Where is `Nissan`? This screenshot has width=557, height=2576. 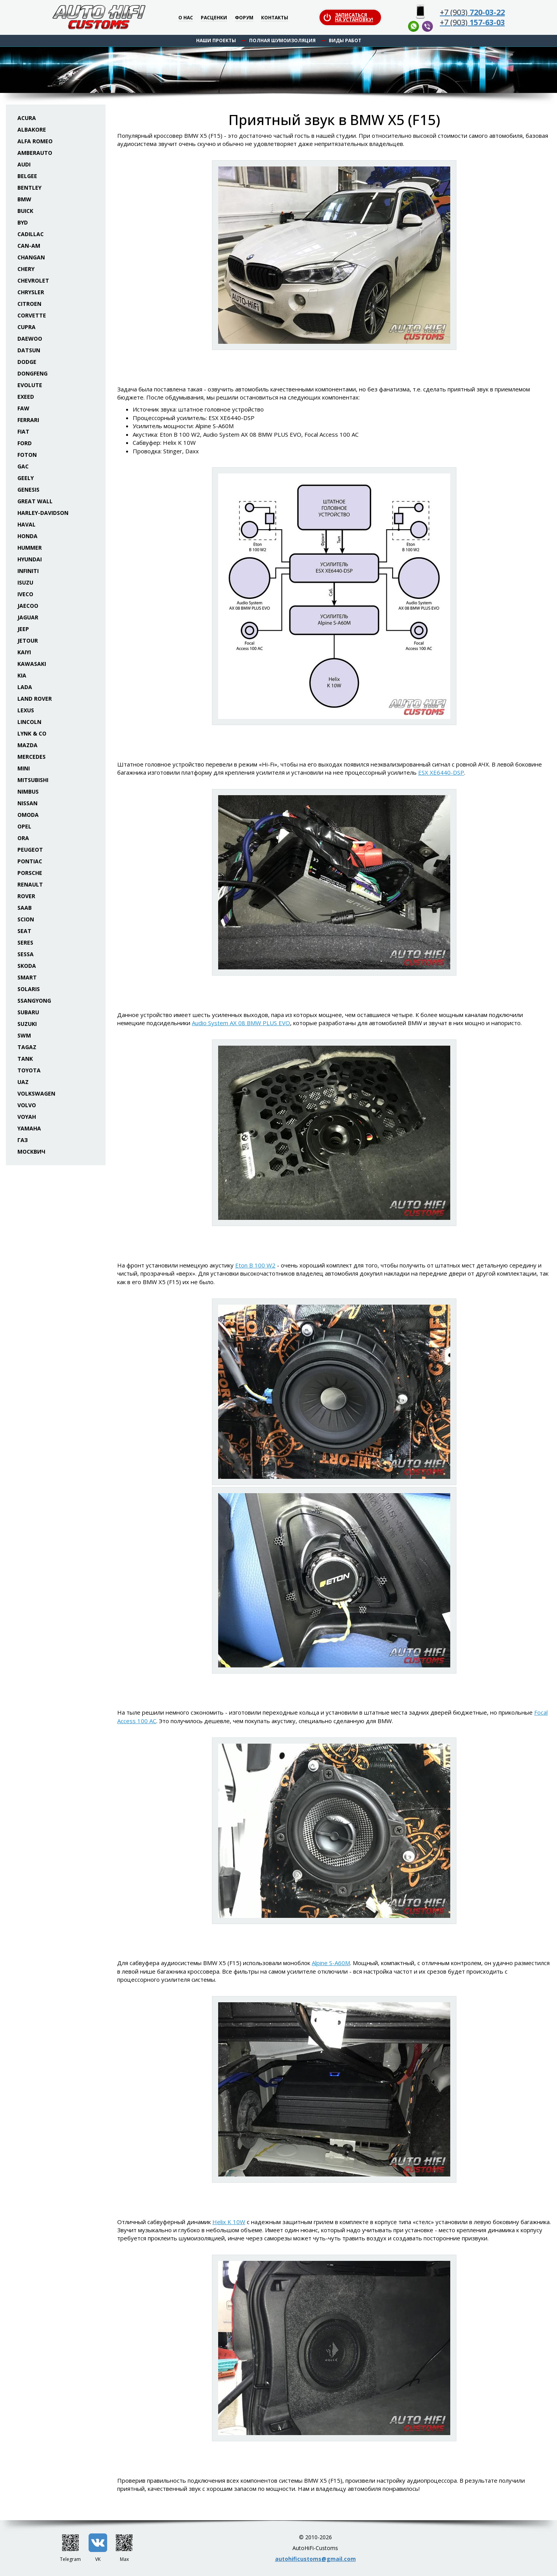 Nissan is located at coordinates (27, 803).